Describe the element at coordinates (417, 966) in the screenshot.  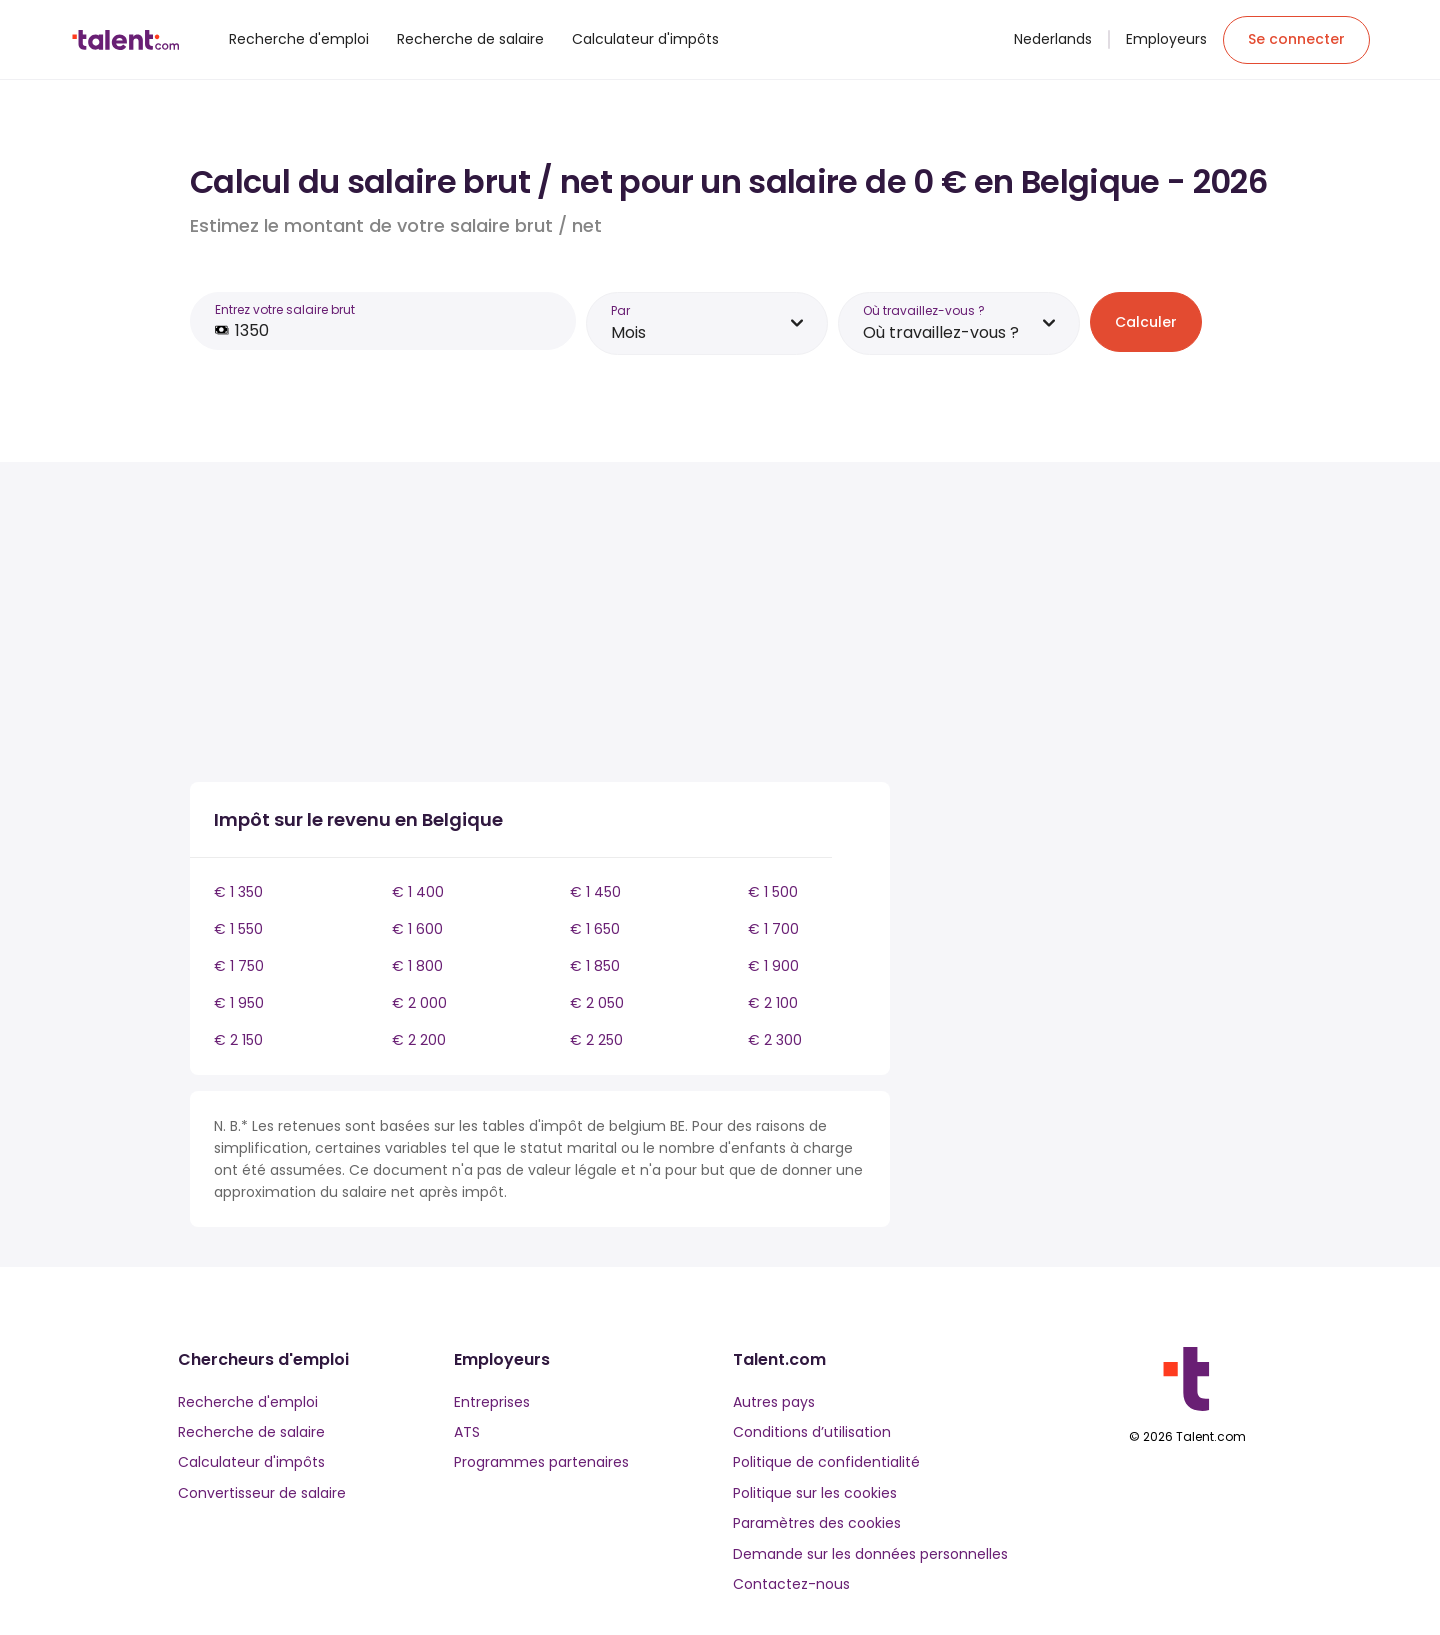
I see `€ 1 800` at that location.